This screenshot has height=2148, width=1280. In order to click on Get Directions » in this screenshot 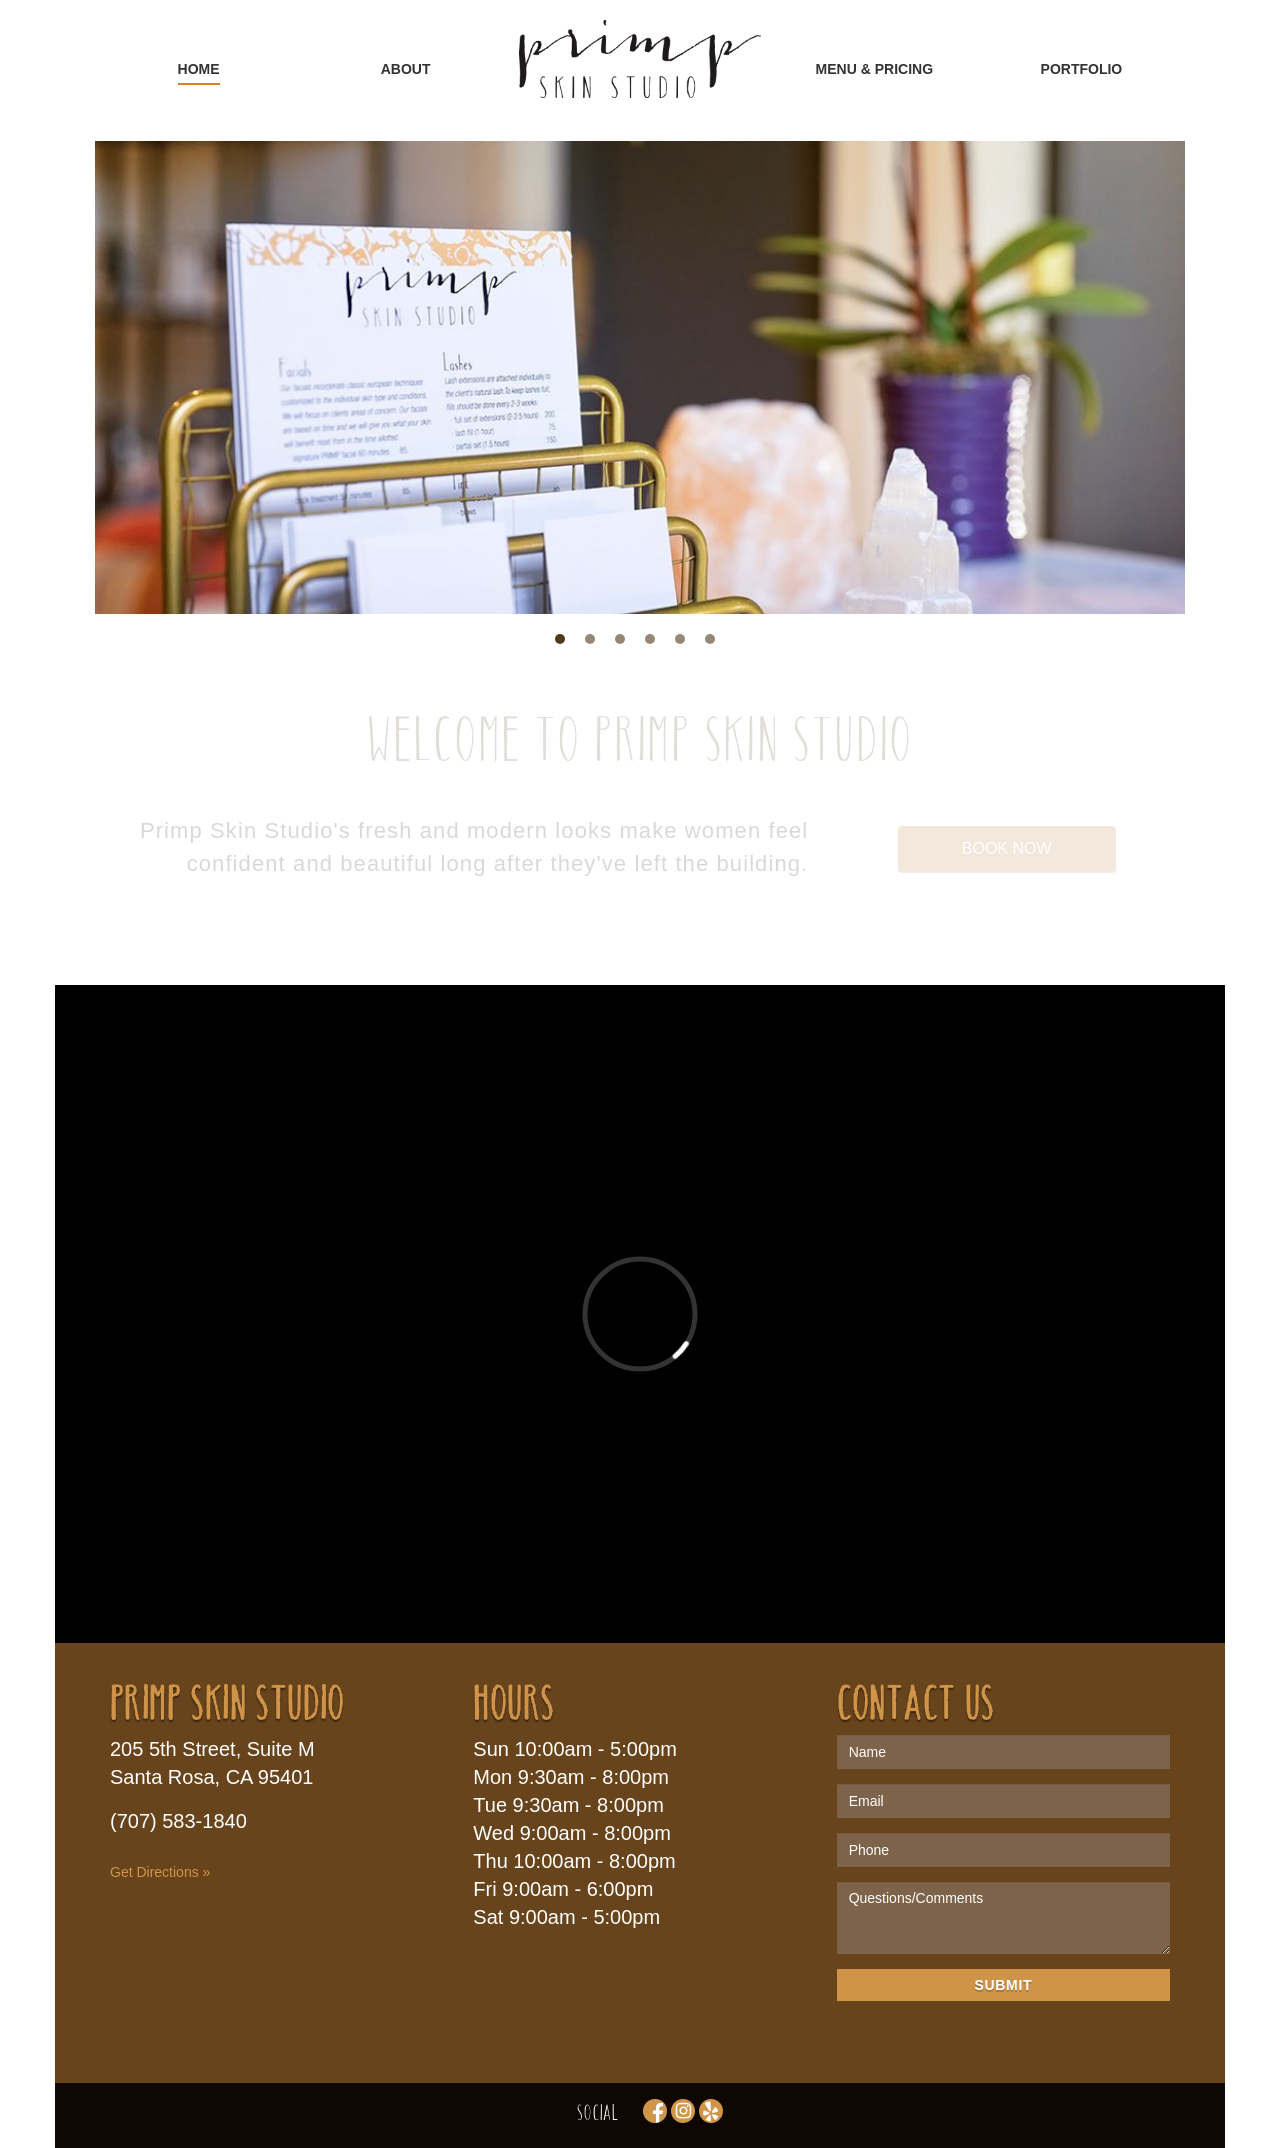, I will do `click(160, 1872)`.